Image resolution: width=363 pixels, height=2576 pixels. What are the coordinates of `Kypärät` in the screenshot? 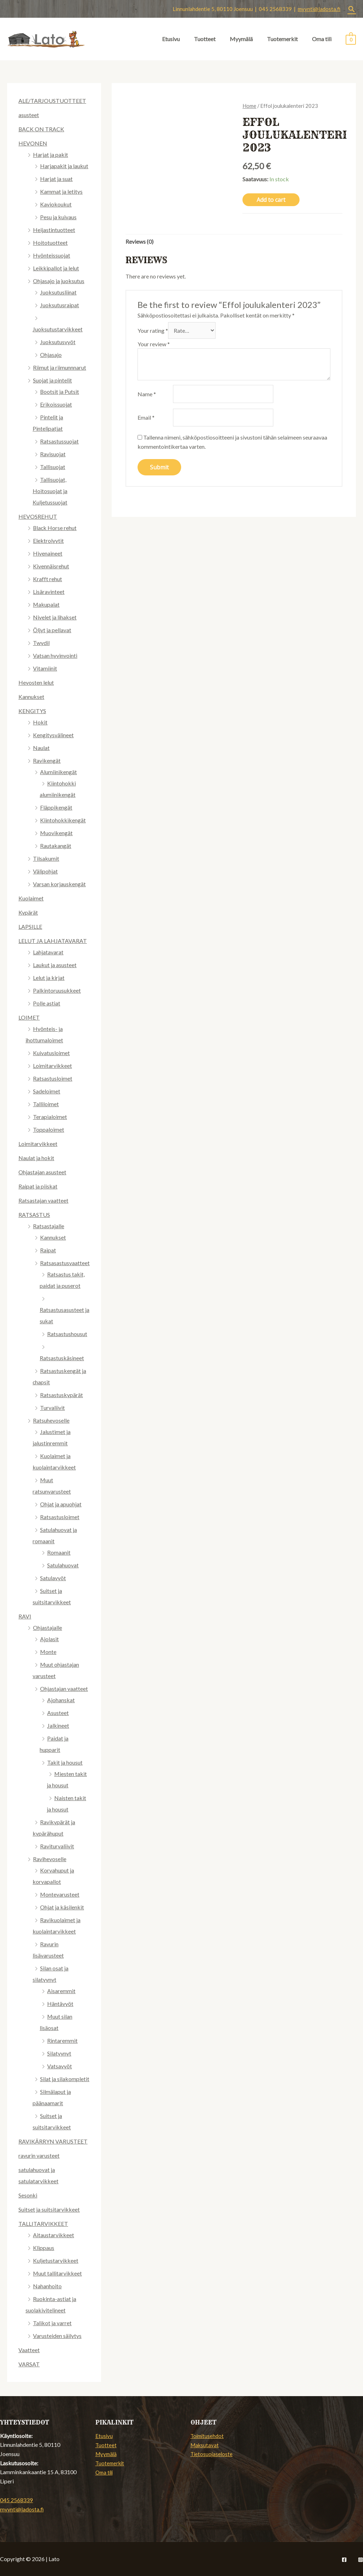 It's located at (28, 912).